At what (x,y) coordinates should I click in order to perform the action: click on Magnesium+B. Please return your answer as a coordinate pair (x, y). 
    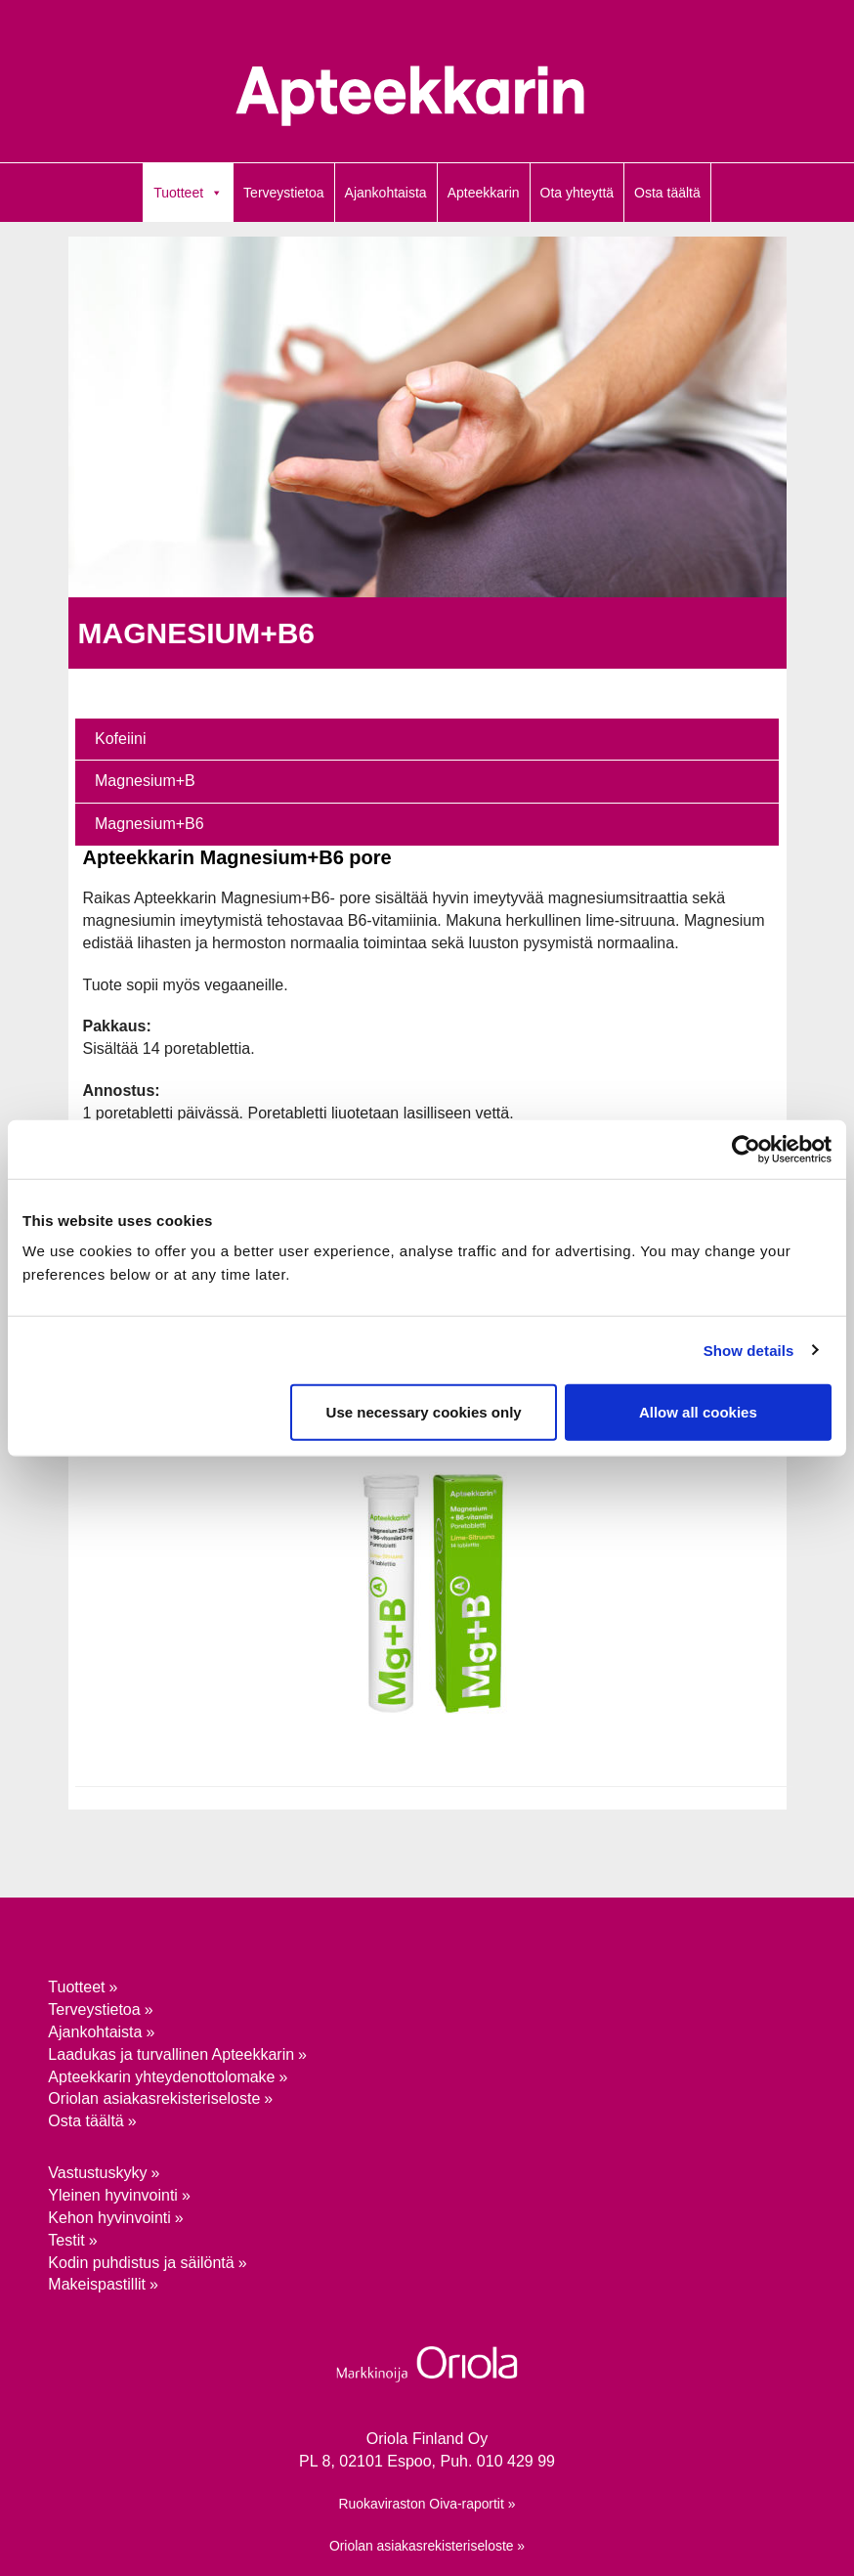
    Looking at the image, I should click on (145, 780).